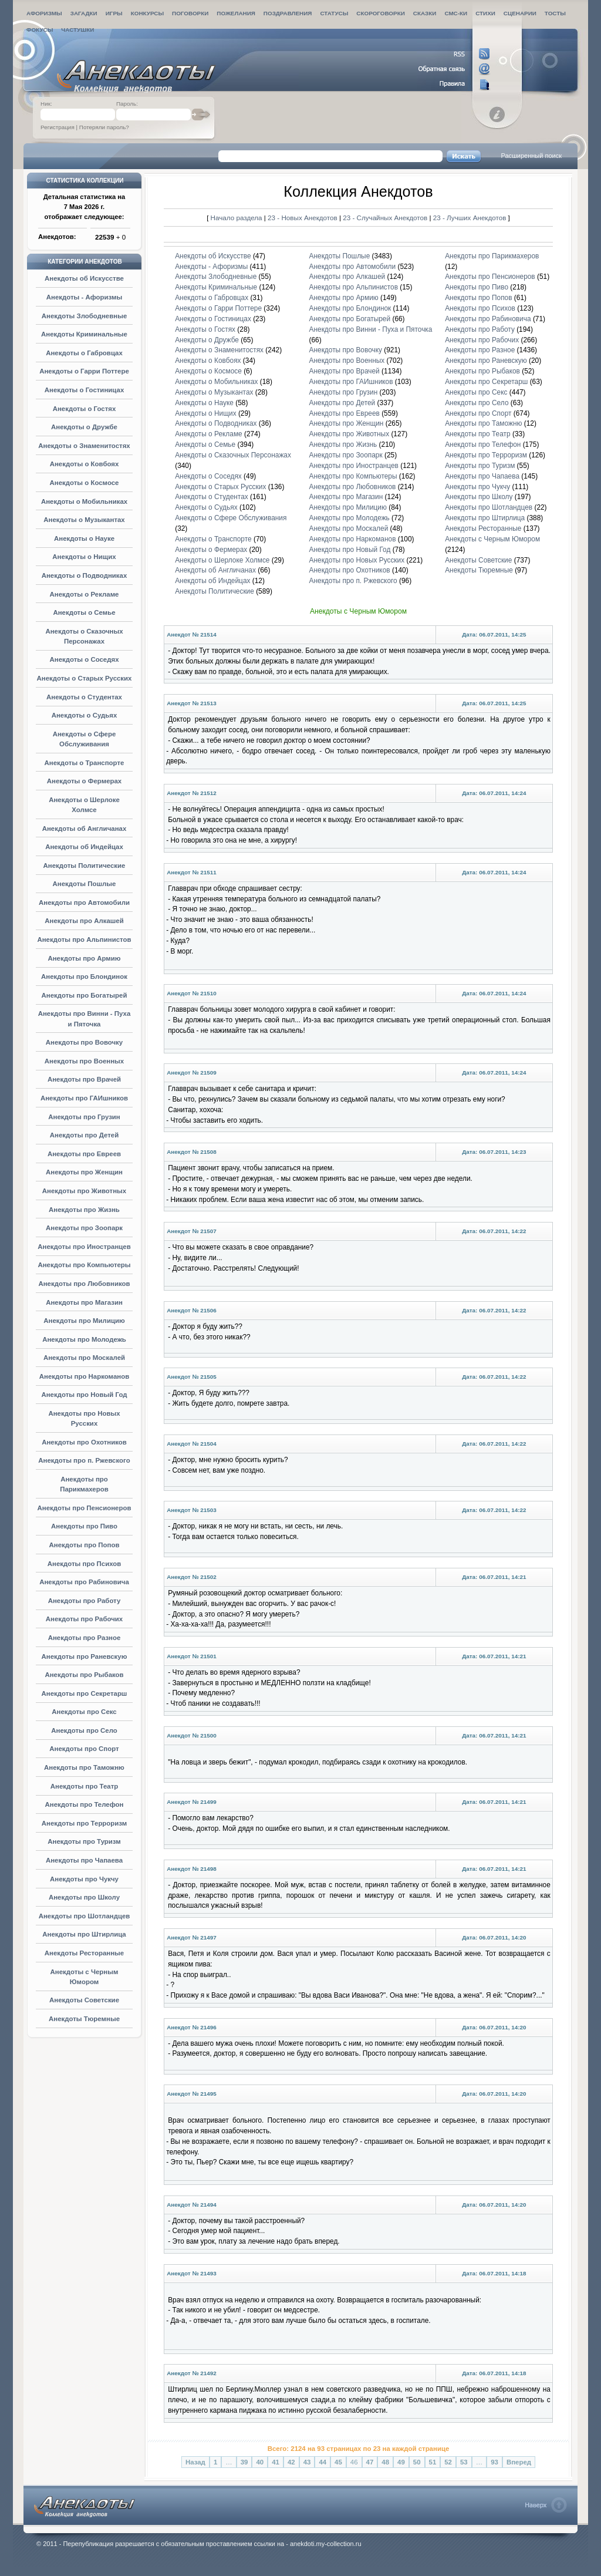 The height and width of the screenshot is (2576, 601). I want to click on Анекдоты про Автомобили, so click(84, 902).